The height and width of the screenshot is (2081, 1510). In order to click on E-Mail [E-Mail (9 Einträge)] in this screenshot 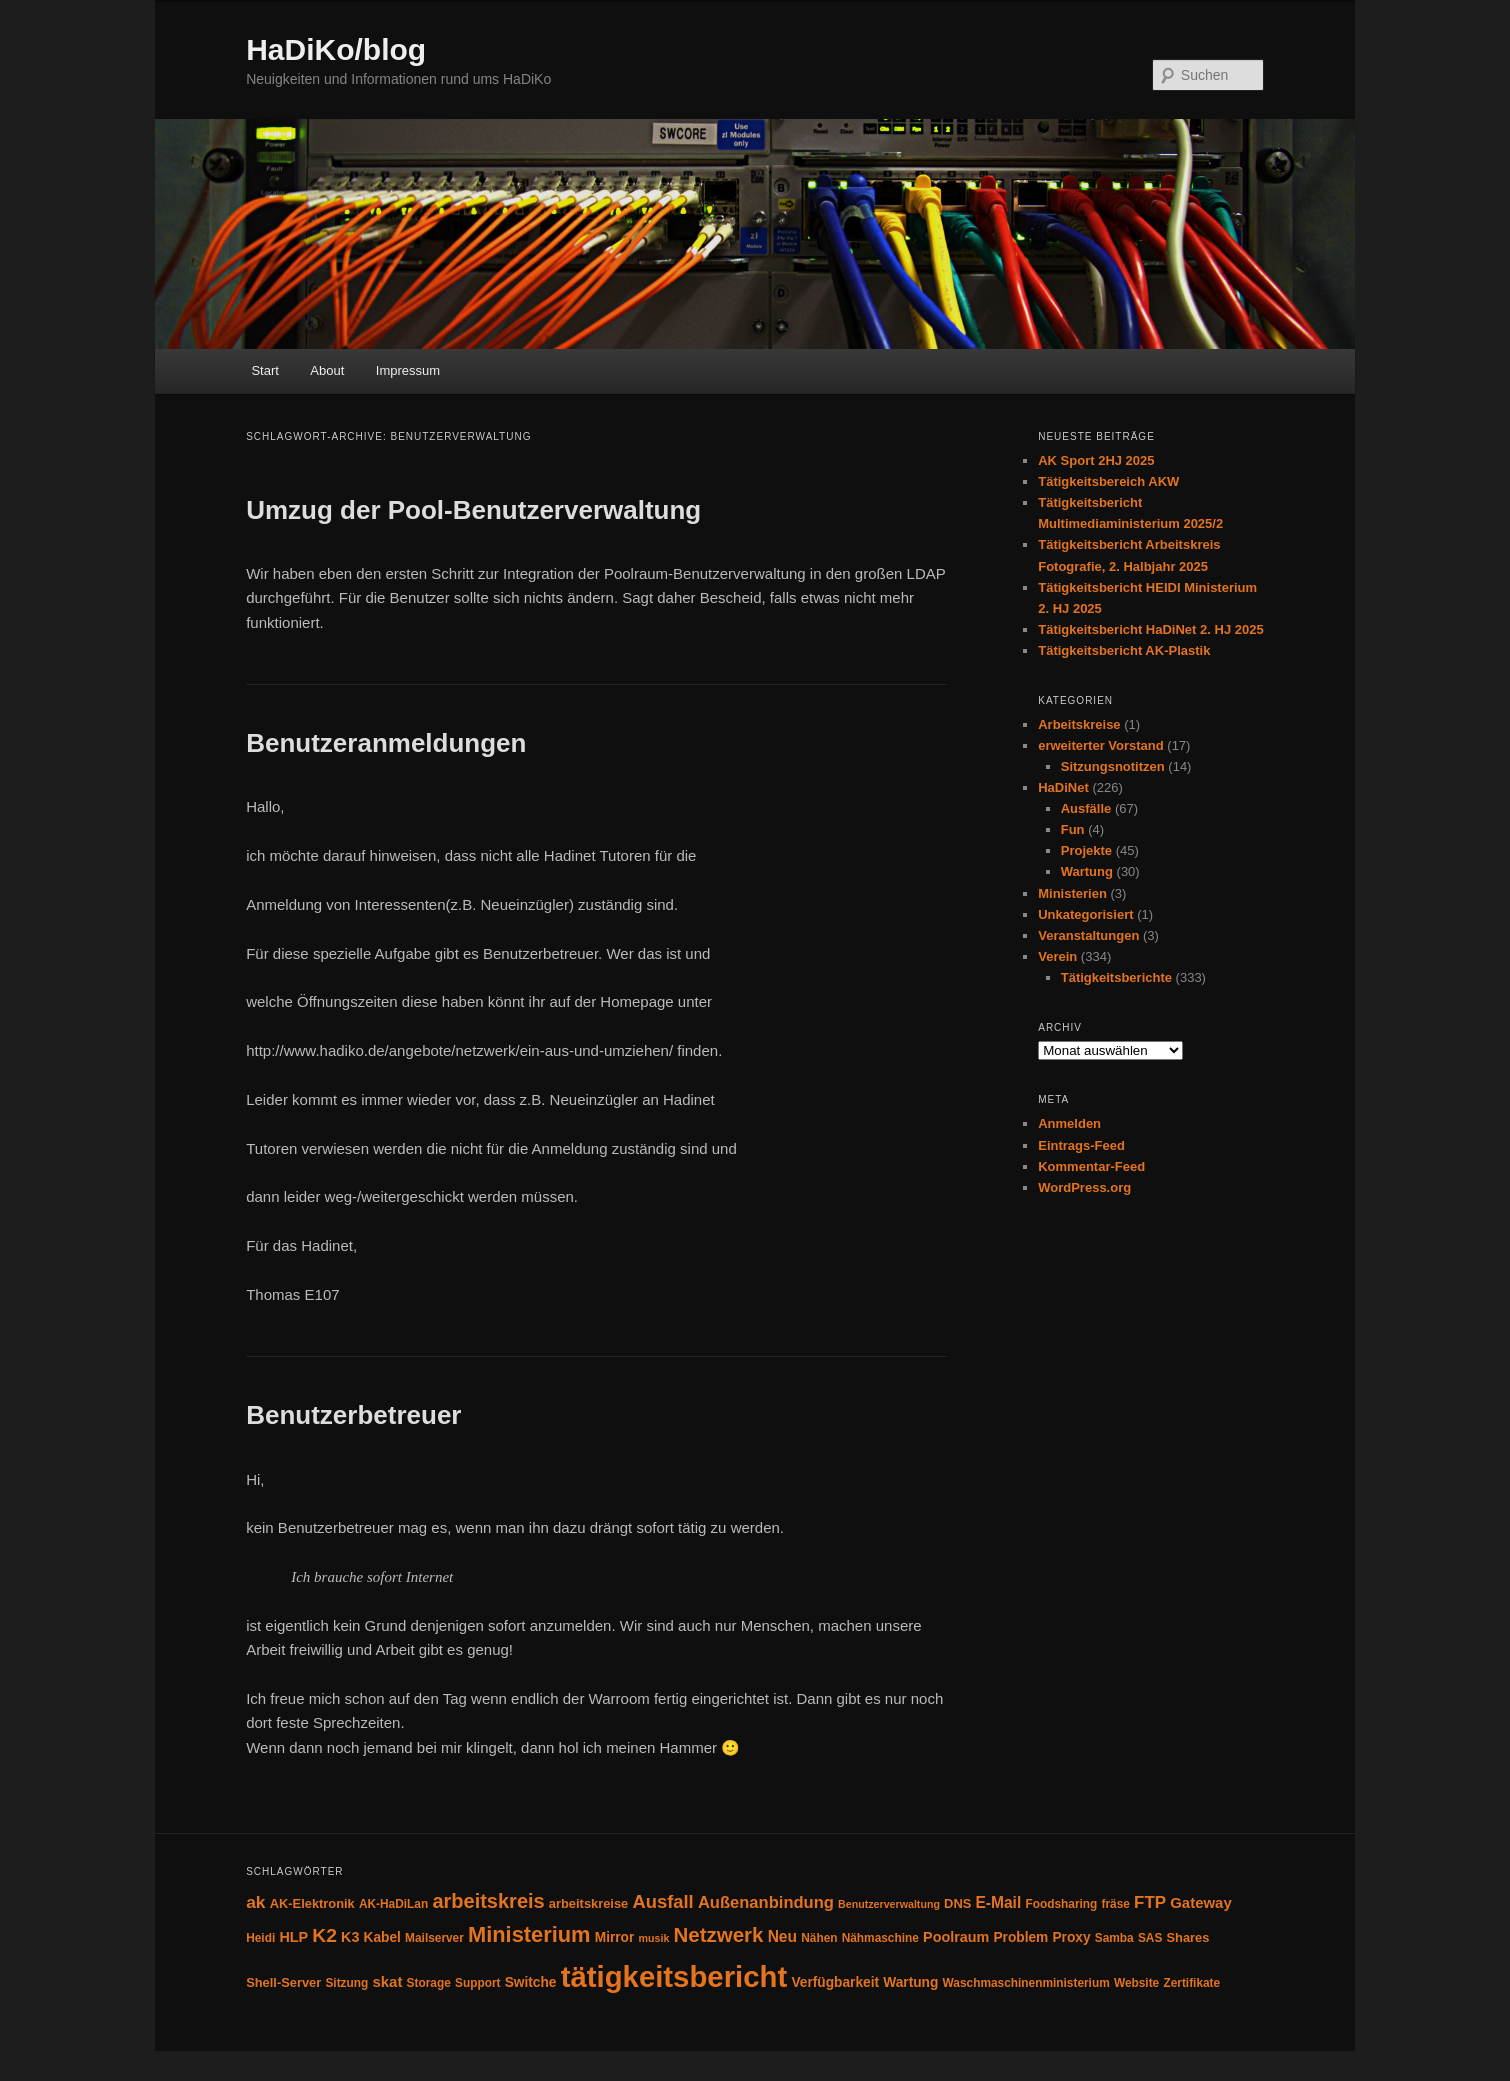, I will do `click(998, 1902)`.